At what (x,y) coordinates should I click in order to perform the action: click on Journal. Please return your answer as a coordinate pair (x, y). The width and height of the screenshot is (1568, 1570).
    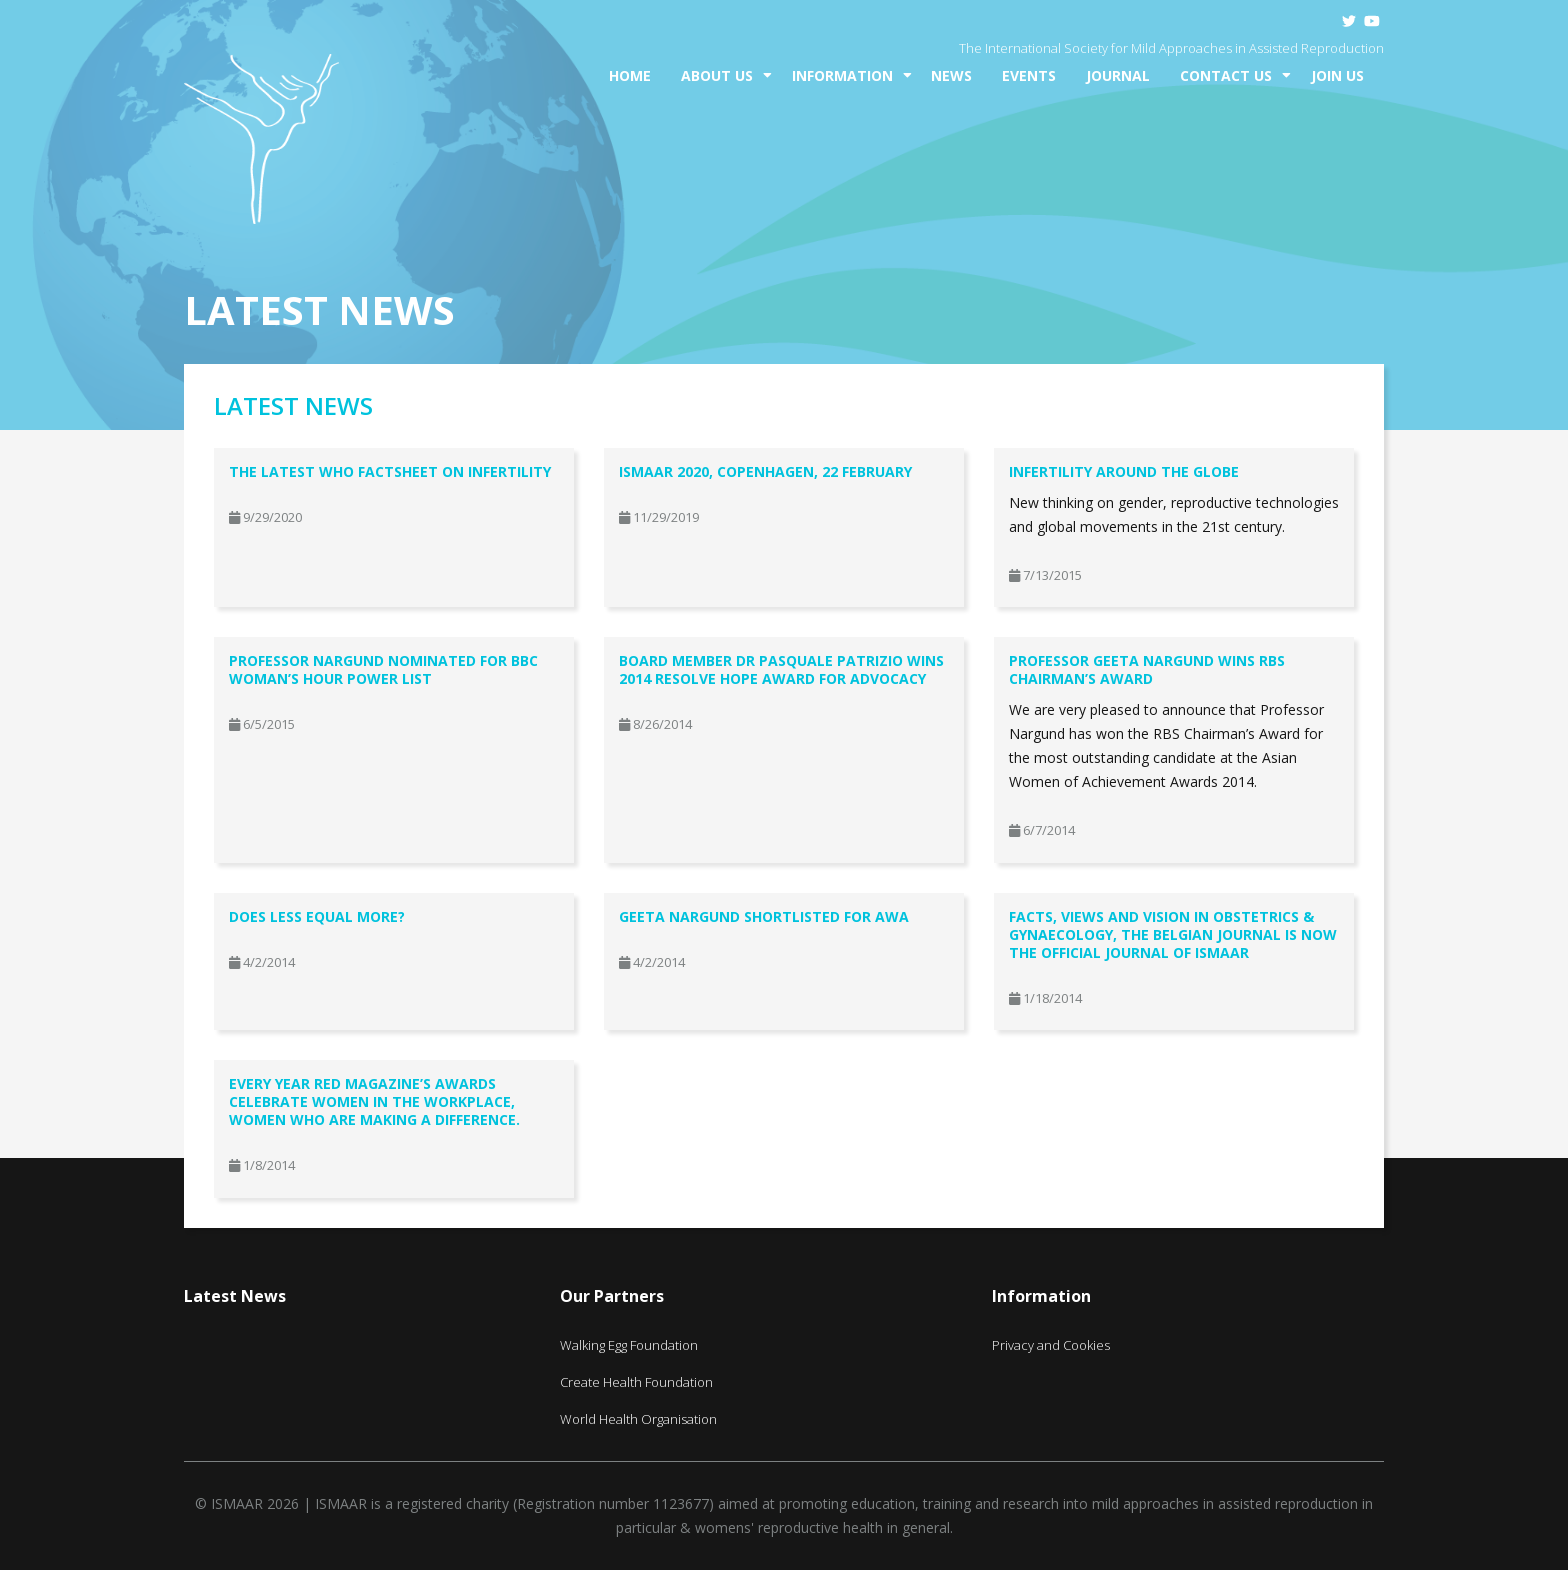
    Looking at the image, I should click on (1118, 75).